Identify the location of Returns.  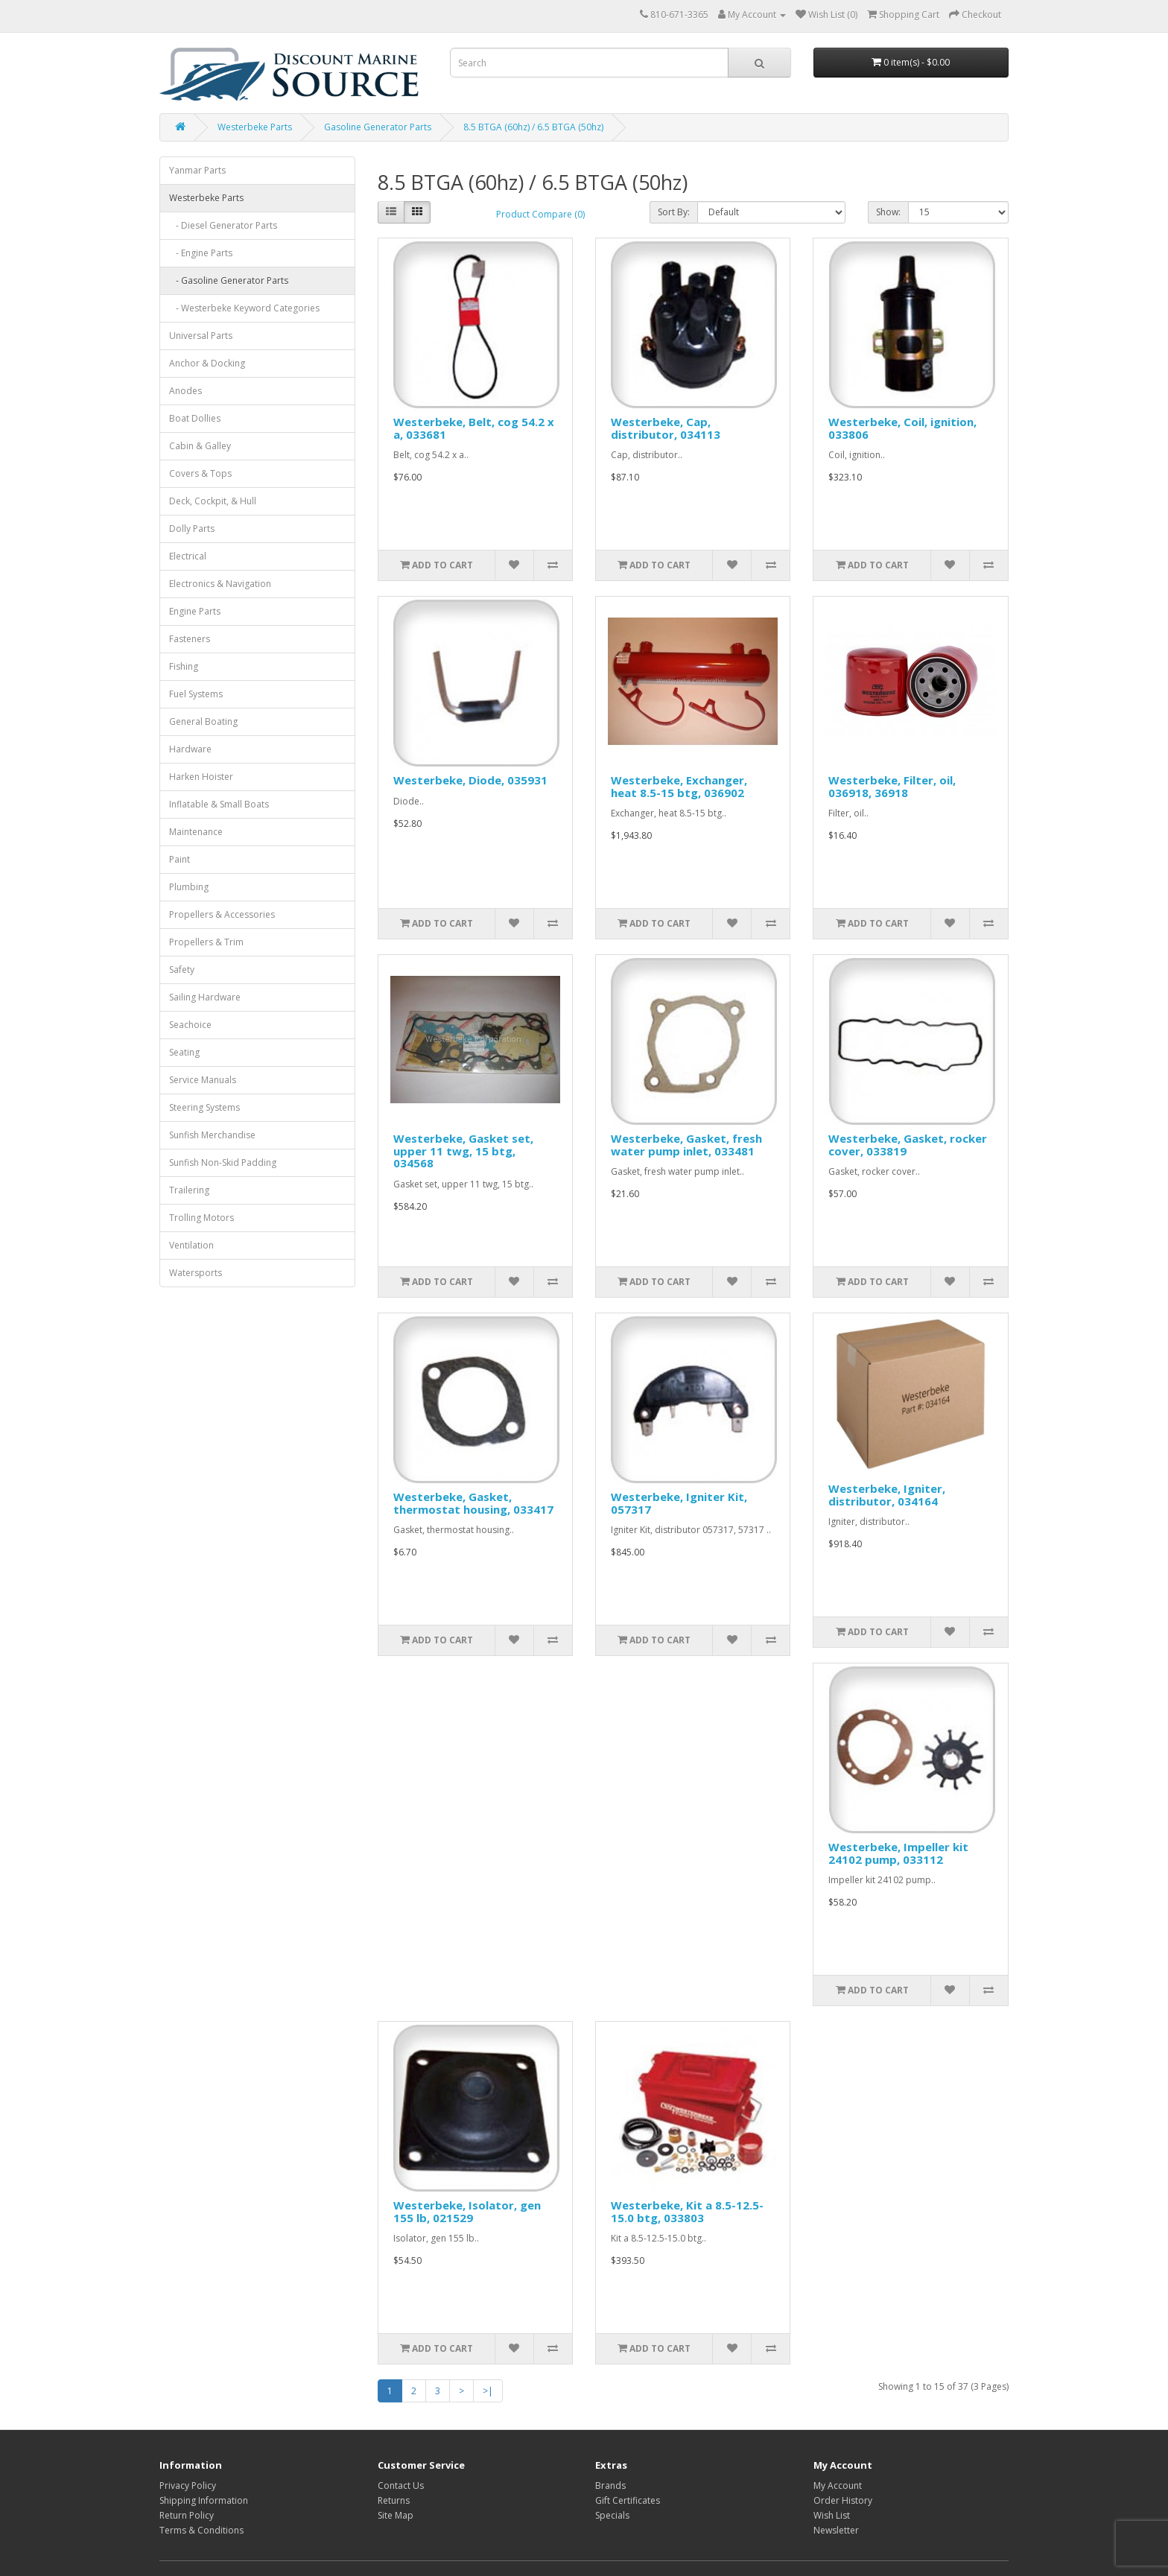
(394, 2500).